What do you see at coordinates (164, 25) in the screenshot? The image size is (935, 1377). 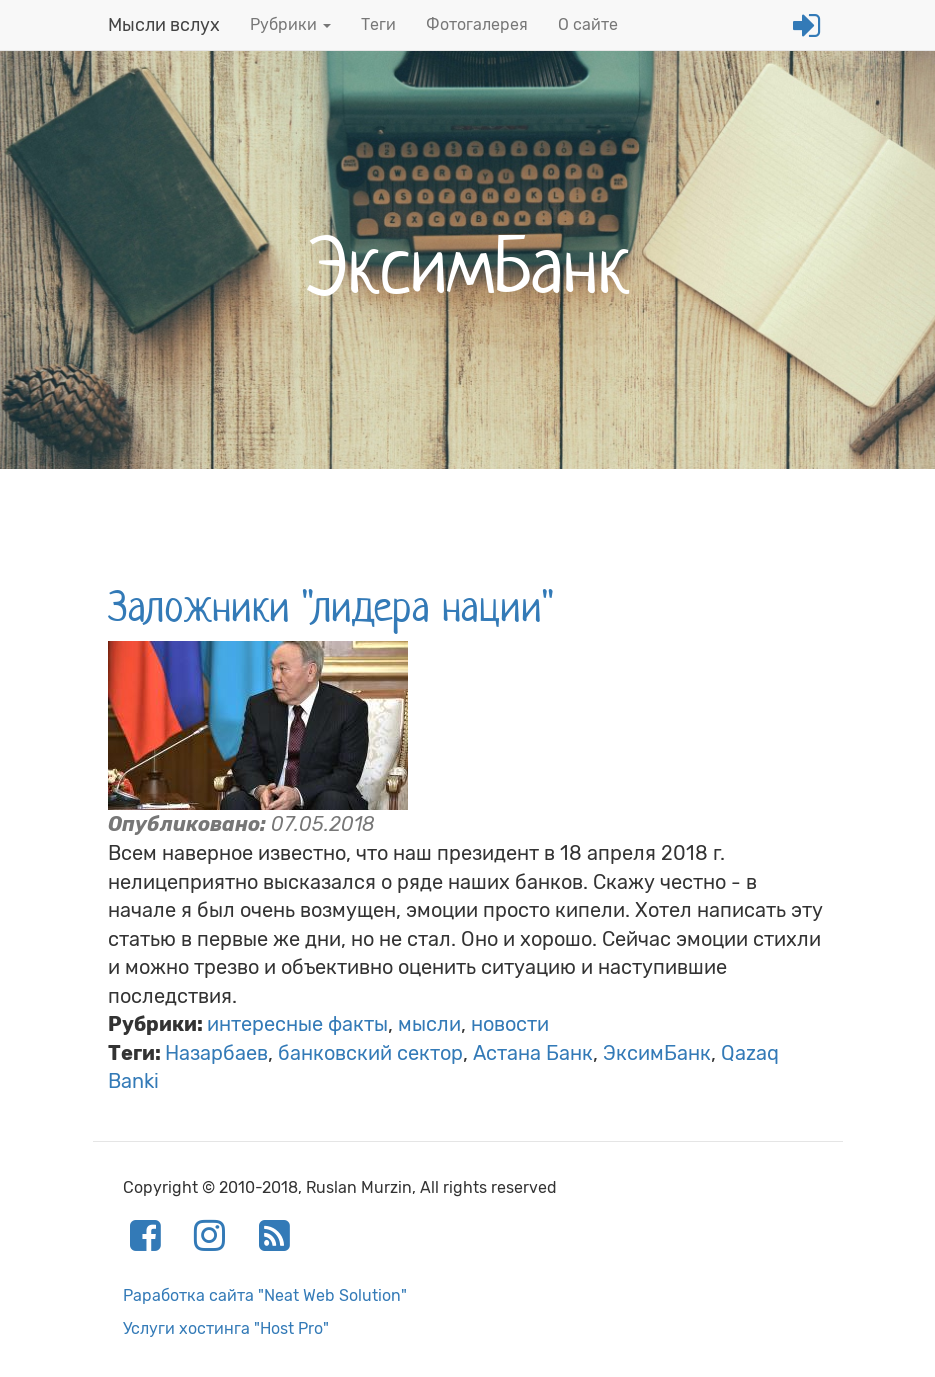 I see `Мысли вслух` at bounding box center [164, 25].